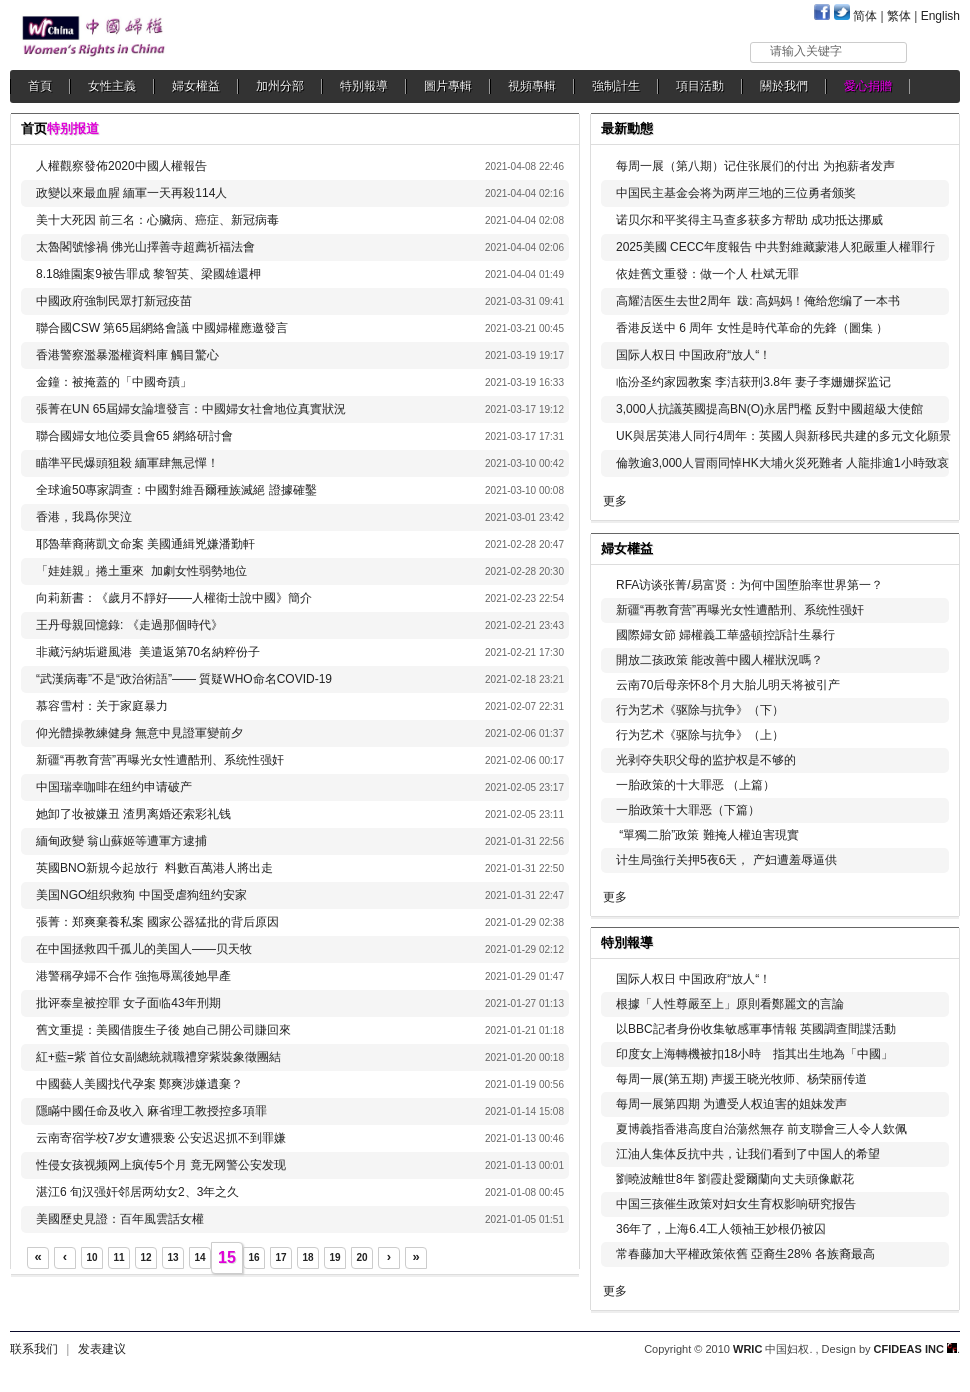  What do you see at coordinates (129, 625) in the screenshot?
I see `王丹母親回憶錄: 《走過那個時代》` at bounding box center [129, 625].